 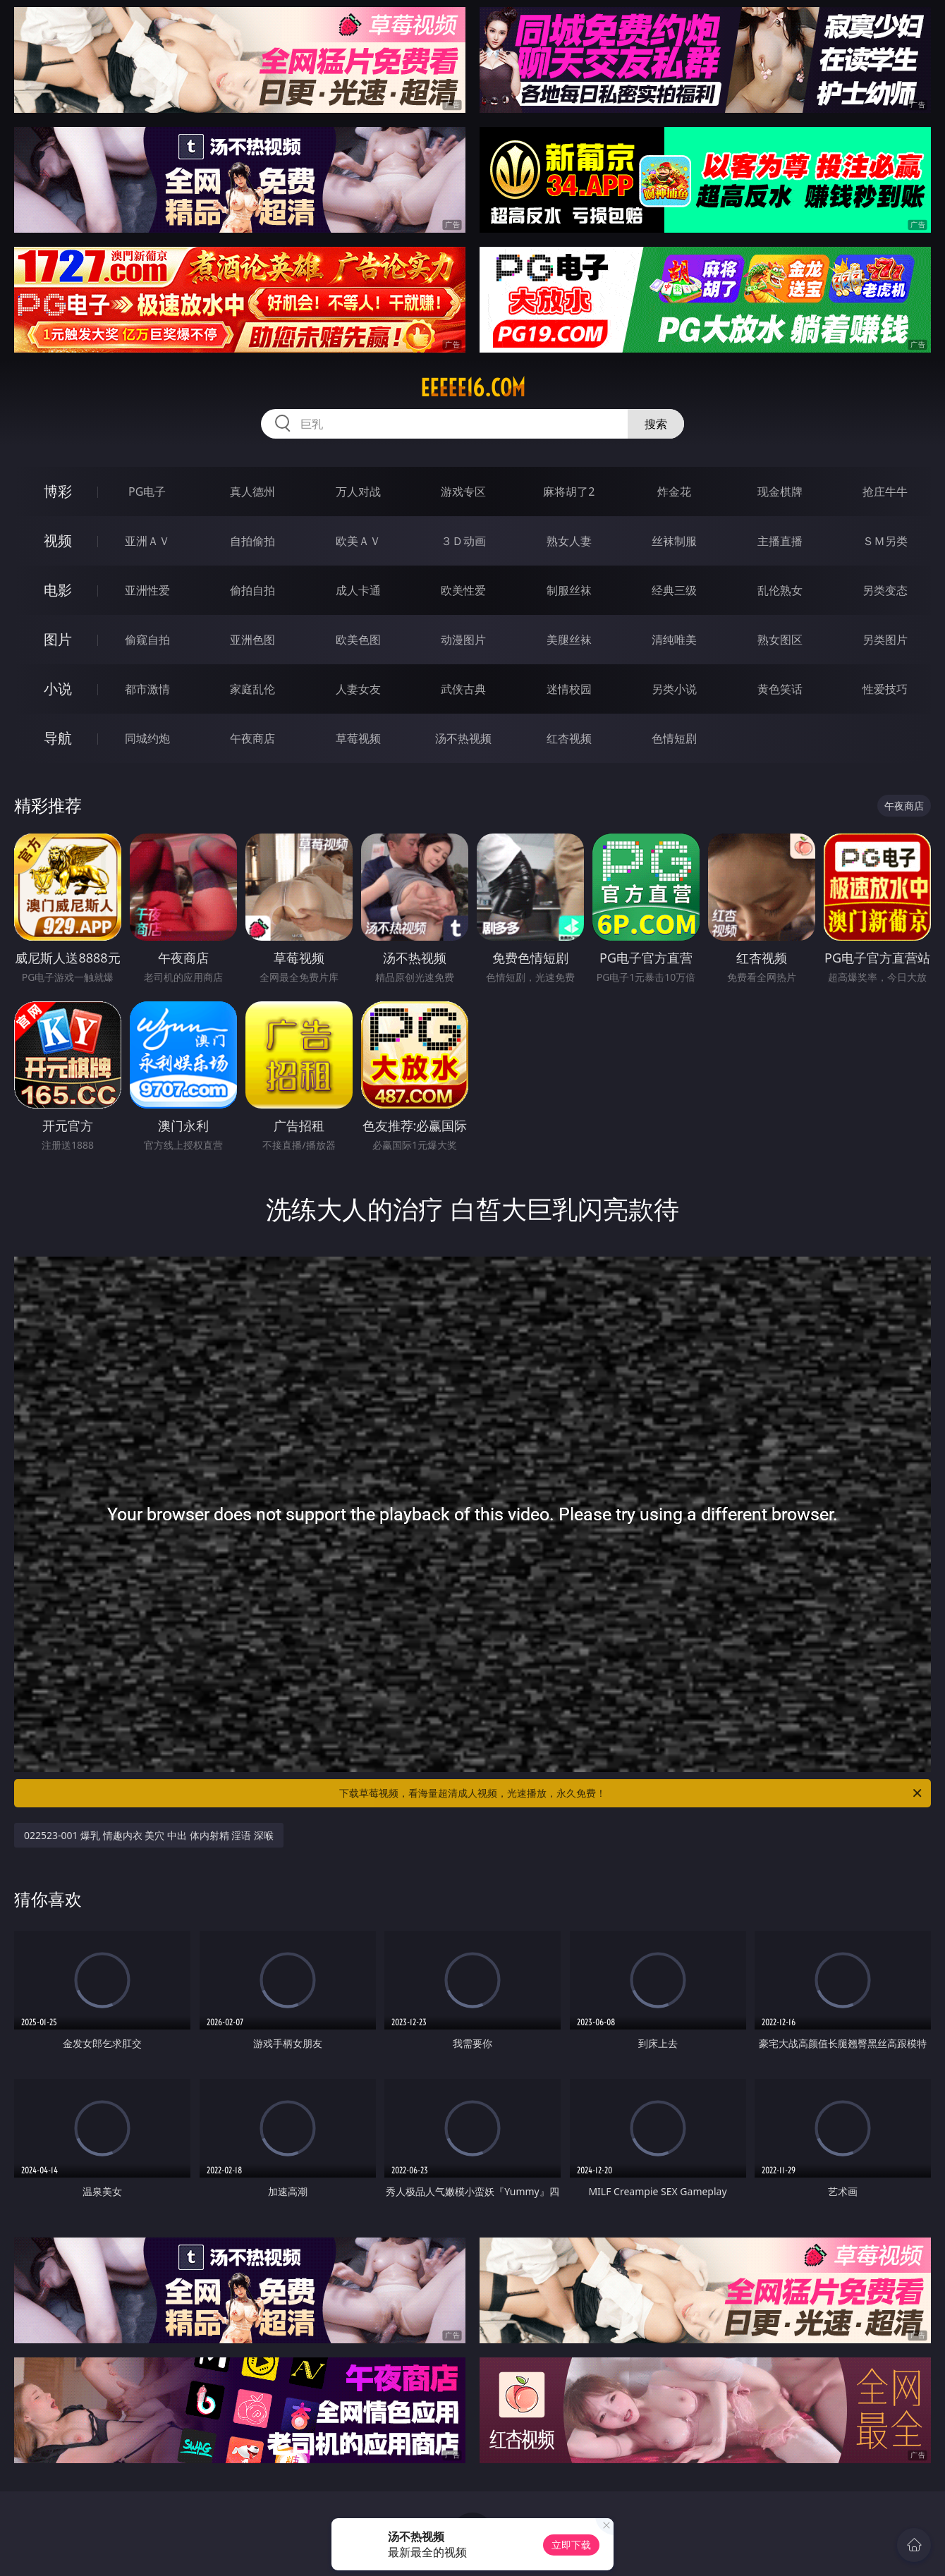 I want to click on 图片, so click(x=58, y=639).